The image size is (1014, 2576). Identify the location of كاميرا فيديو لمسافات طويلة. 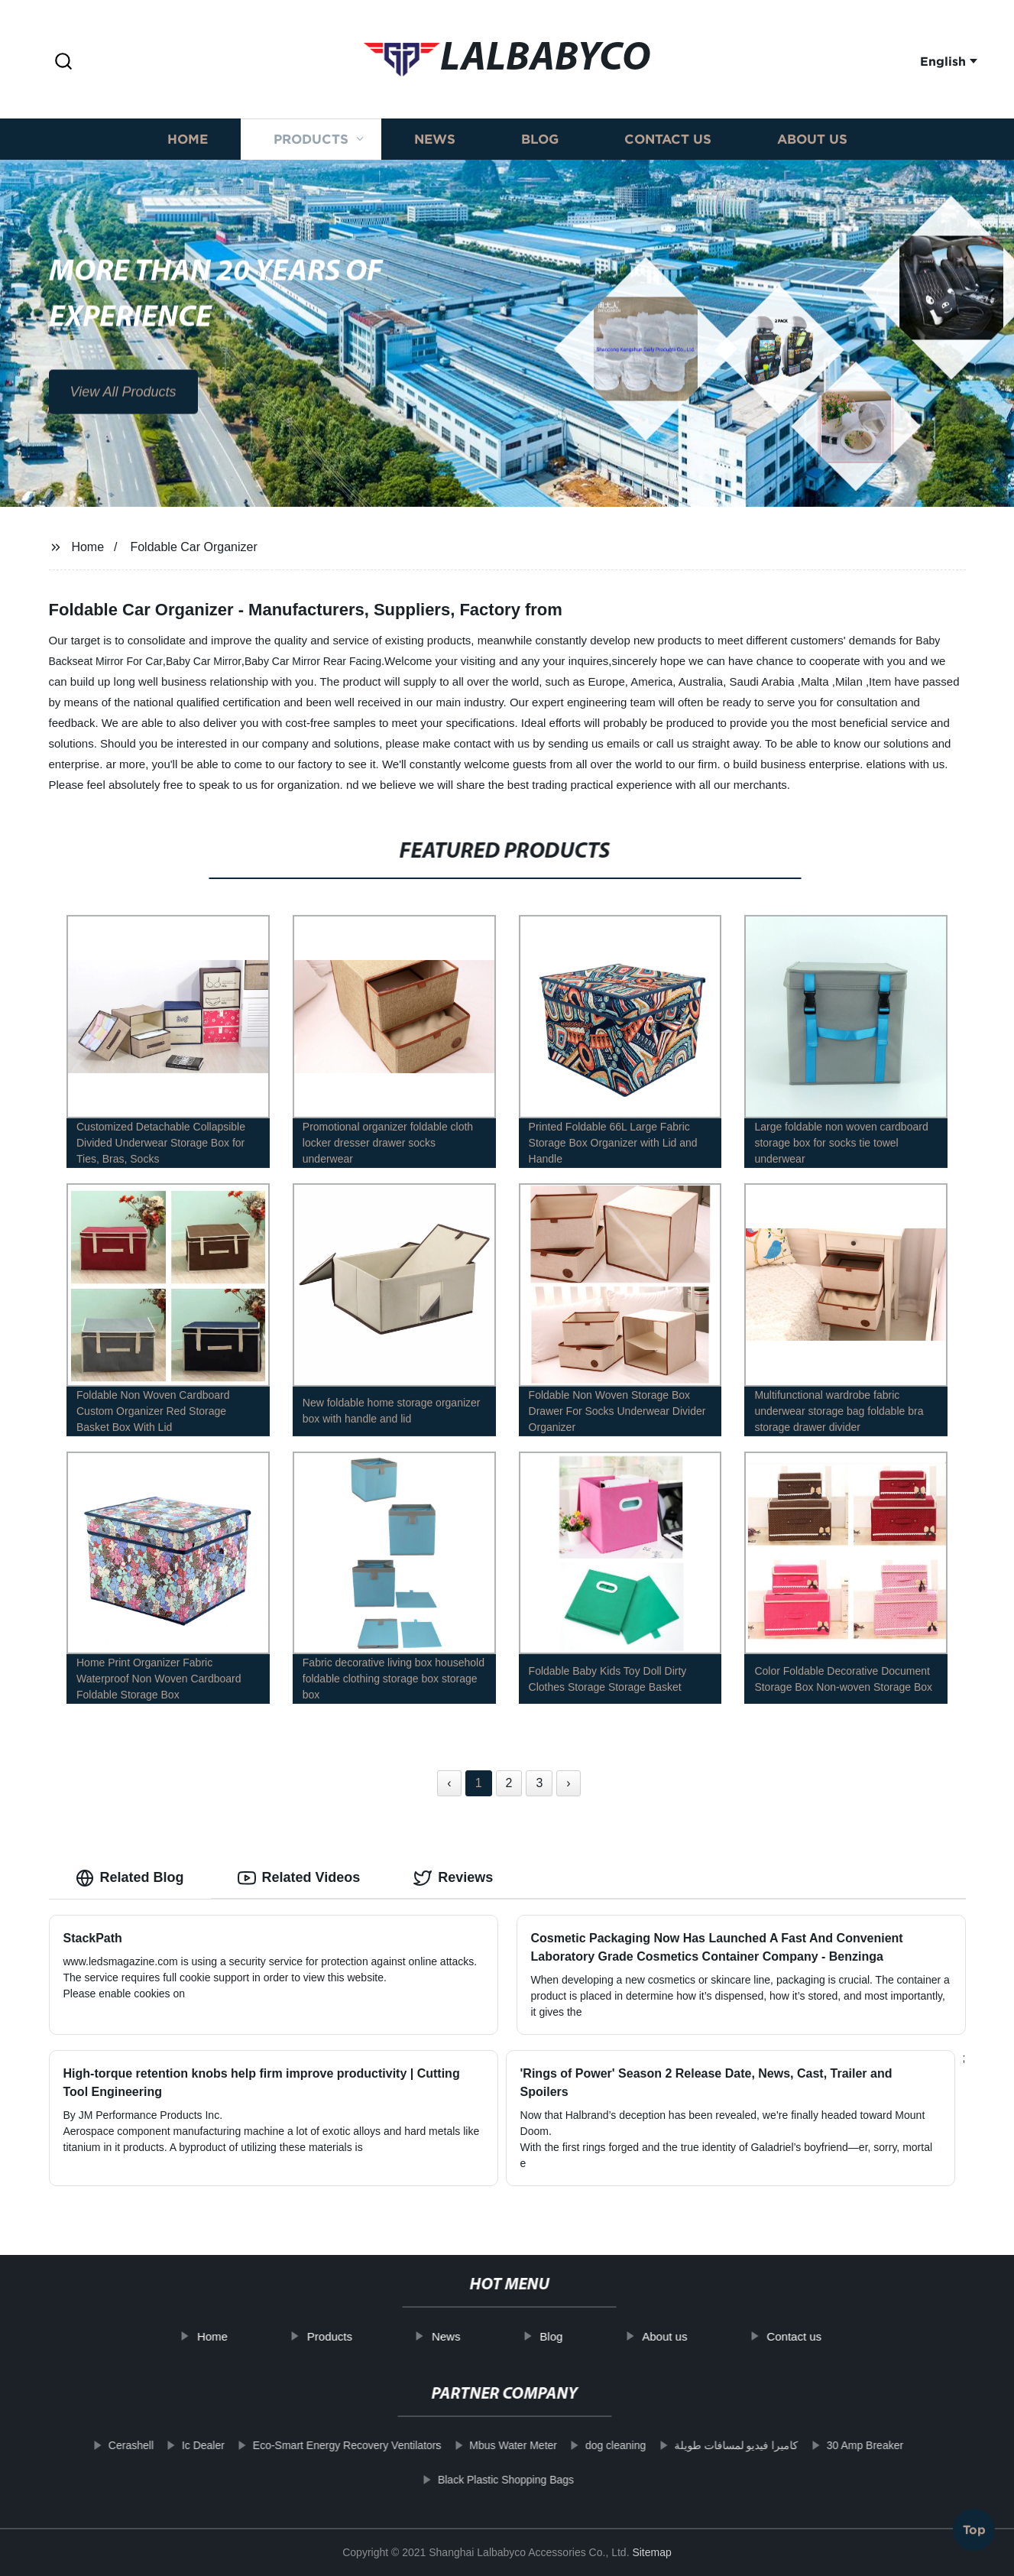
(696, 2445).